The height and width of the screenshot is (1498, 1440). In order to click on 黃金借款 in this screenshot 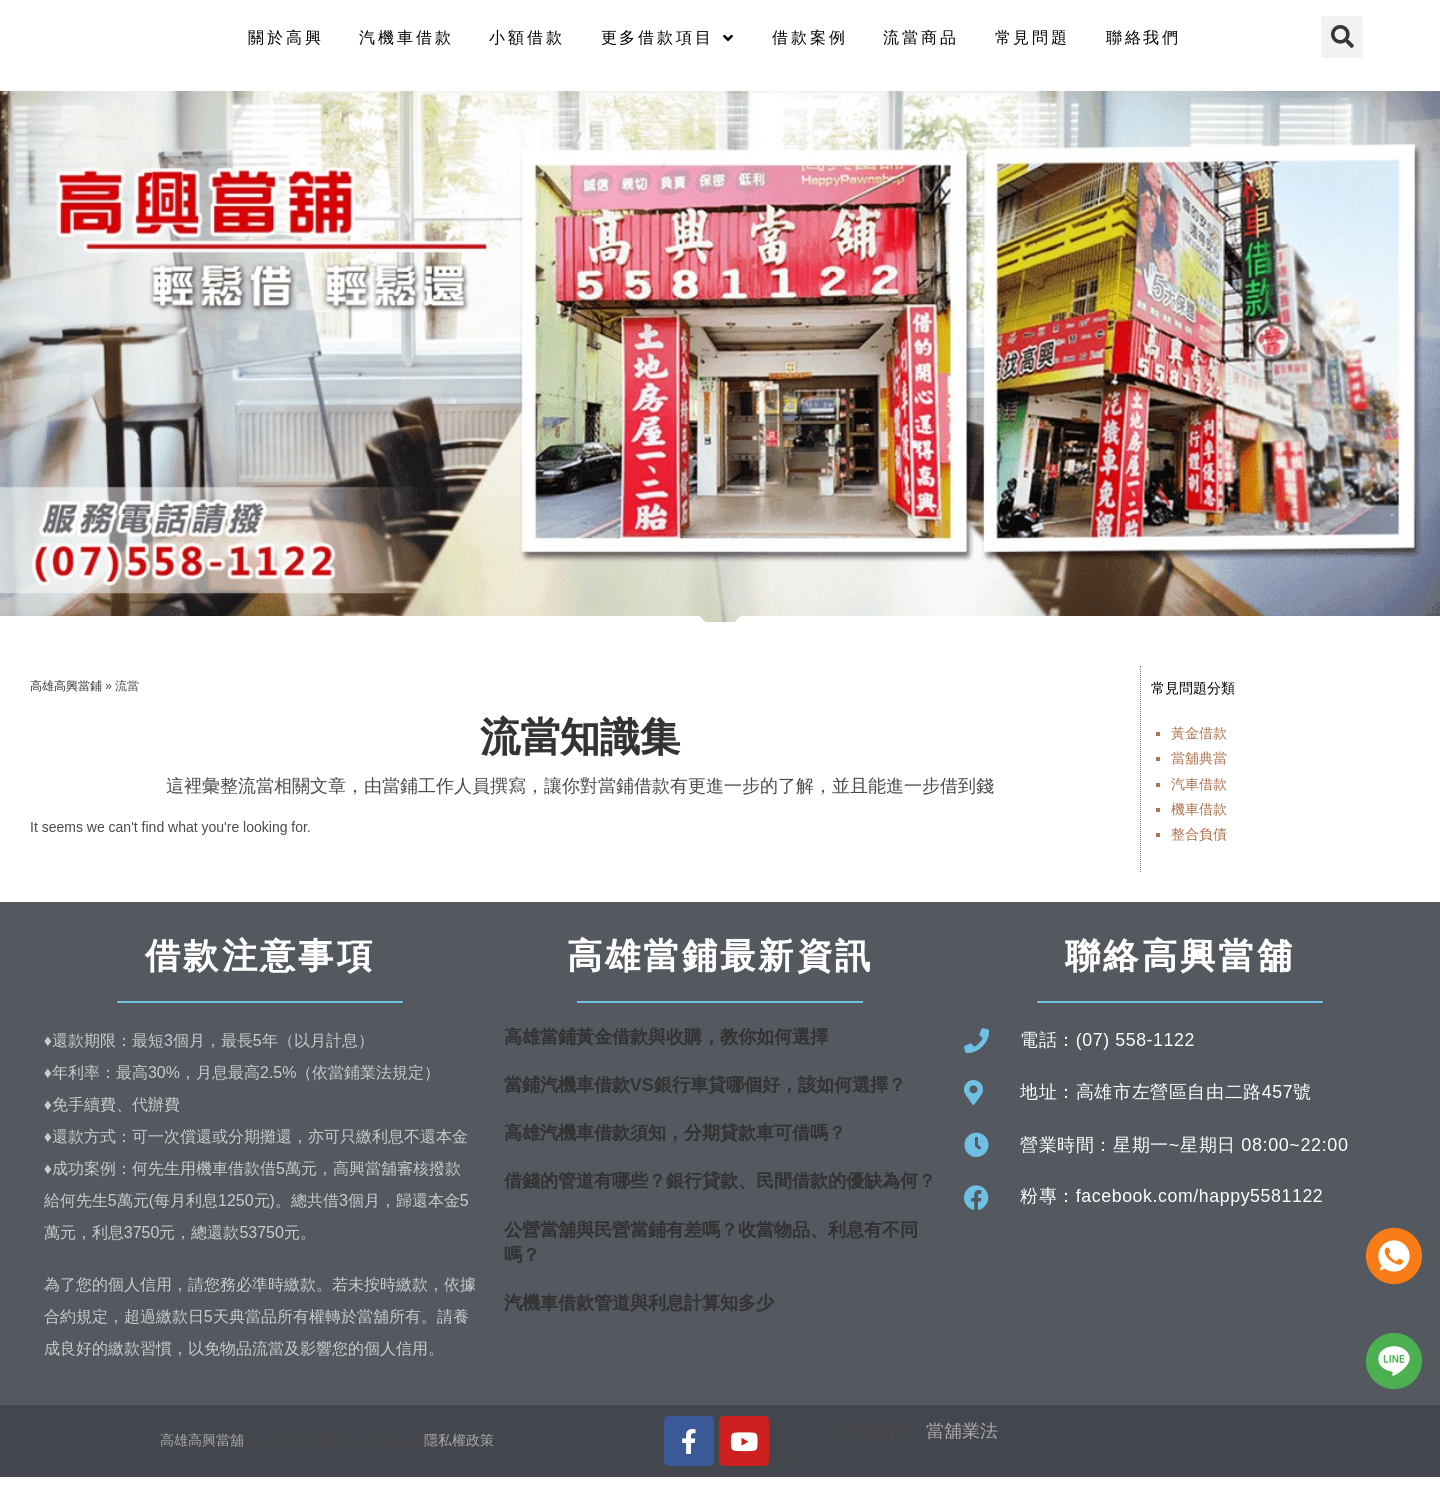, I will do `click(1199, 754)`.